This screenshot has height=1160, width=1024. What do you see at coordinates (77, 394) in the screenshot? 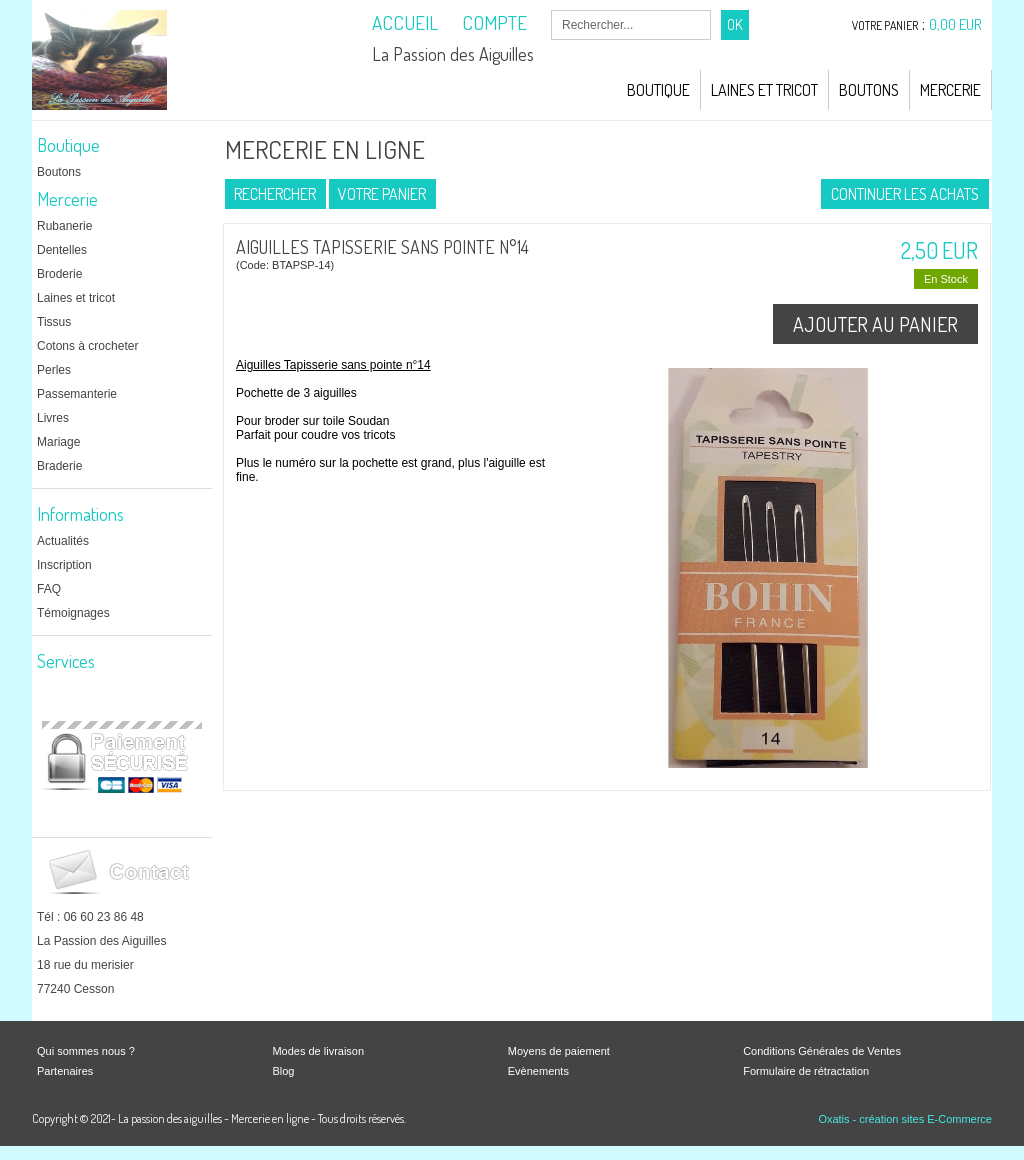
I see `Passemanterie` at bounding box center [77, 394].